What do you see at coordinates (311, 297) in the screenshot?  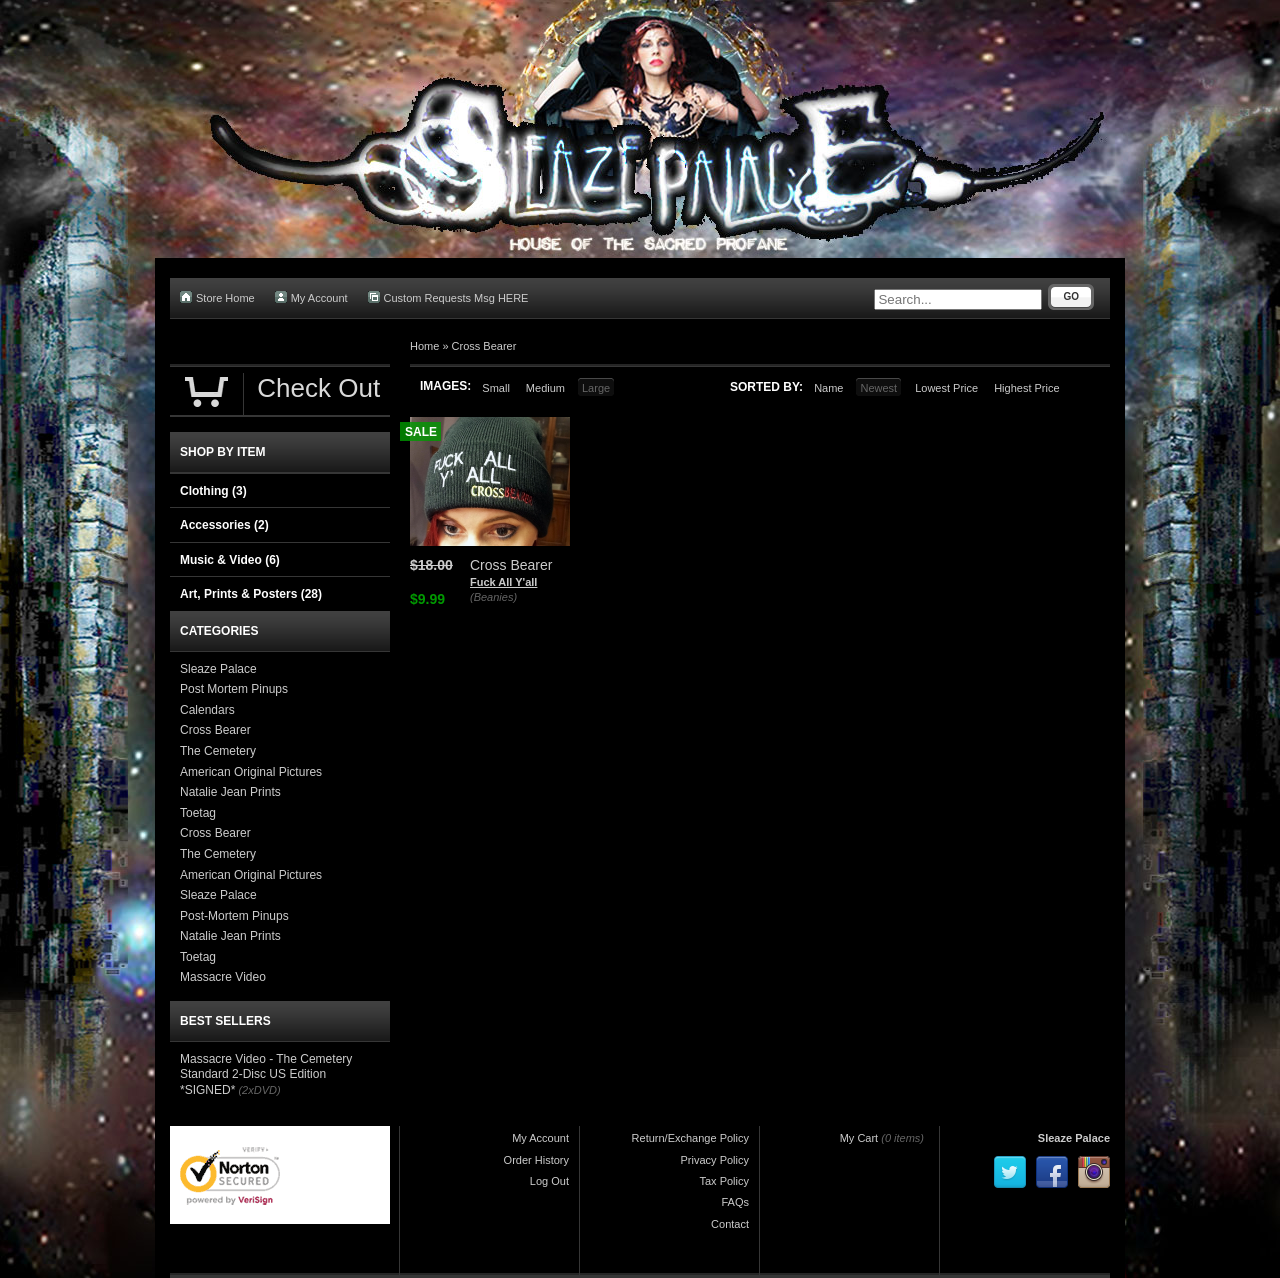 I see `My Account` at bounding box center [311, 297].